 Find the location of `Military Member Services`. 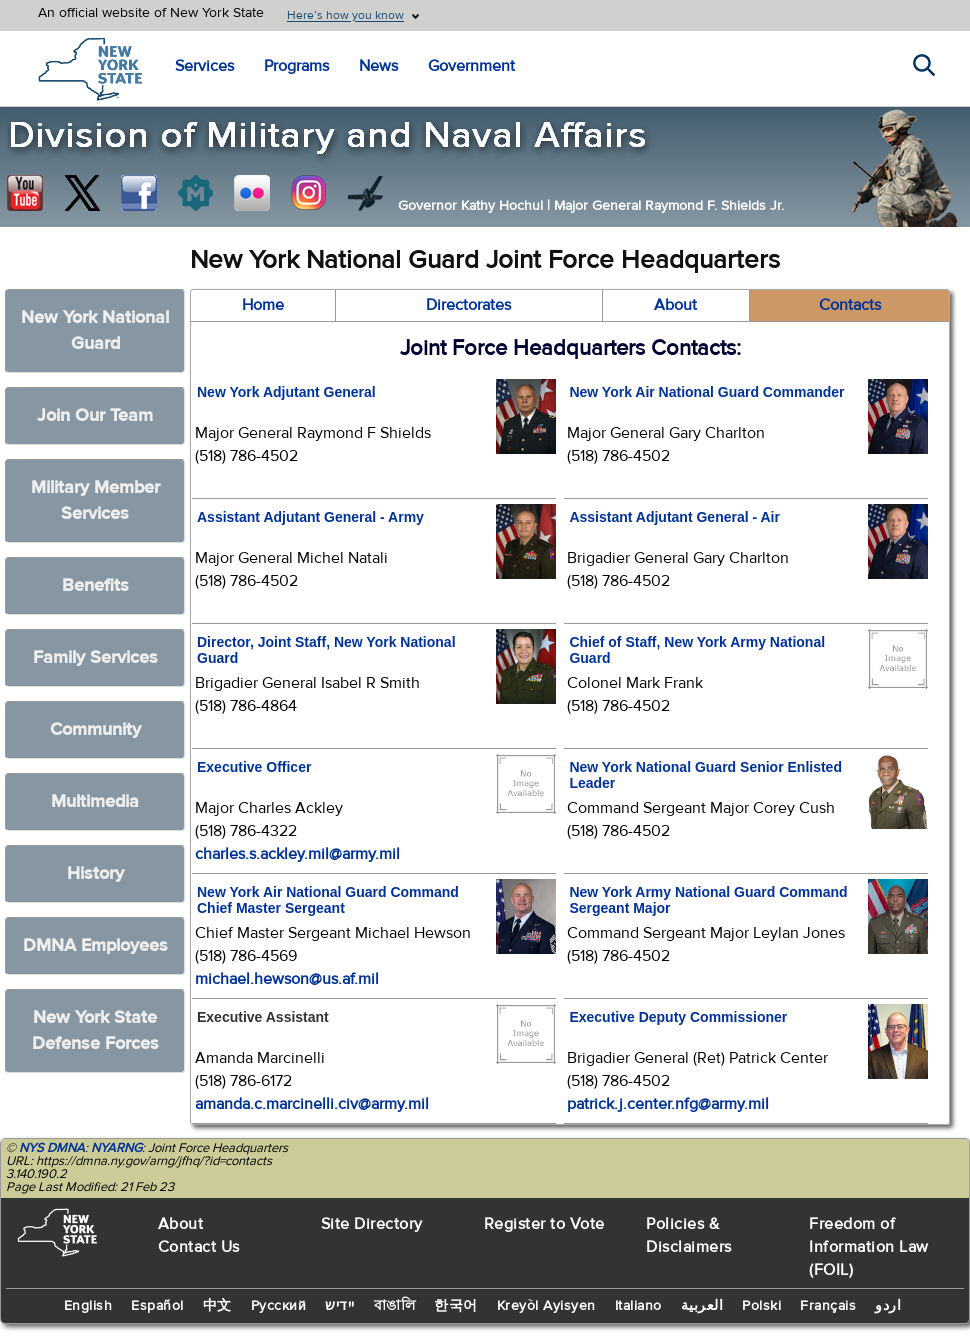

Military Member Services is located at coordinates (95, 500).